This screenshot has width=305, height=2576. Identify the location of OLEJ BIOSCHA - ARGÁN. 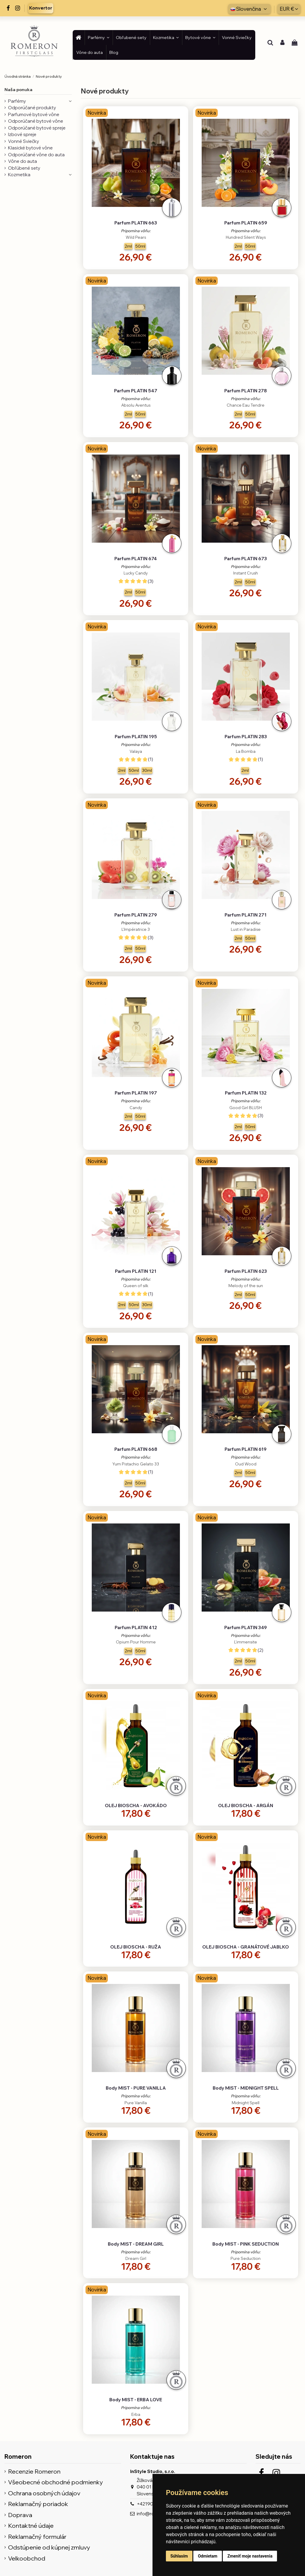
(245, 1805).